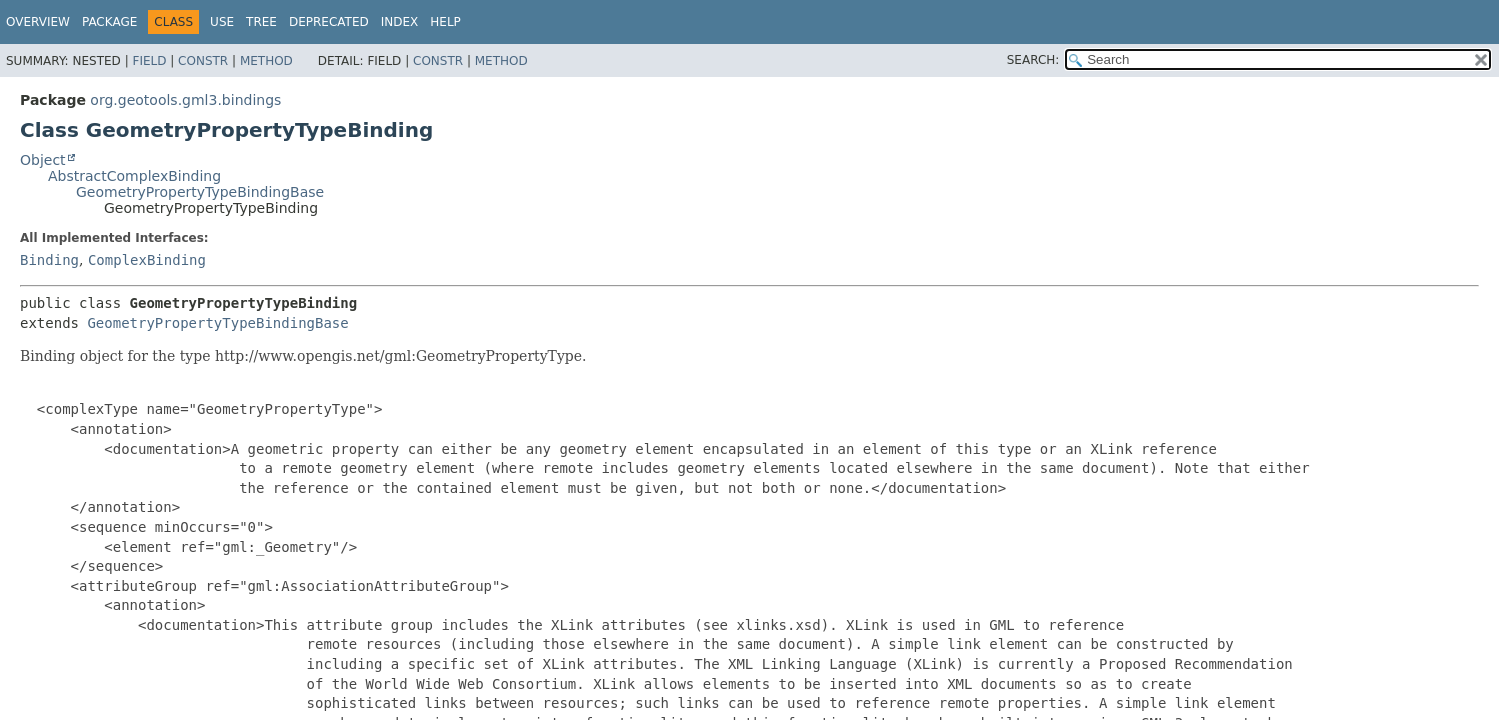 This screenshot has height=720, width=1499. What do you see at coordinates (261, 22) in the screenshot?
I see `Tree` at bounding box center [261, 22].